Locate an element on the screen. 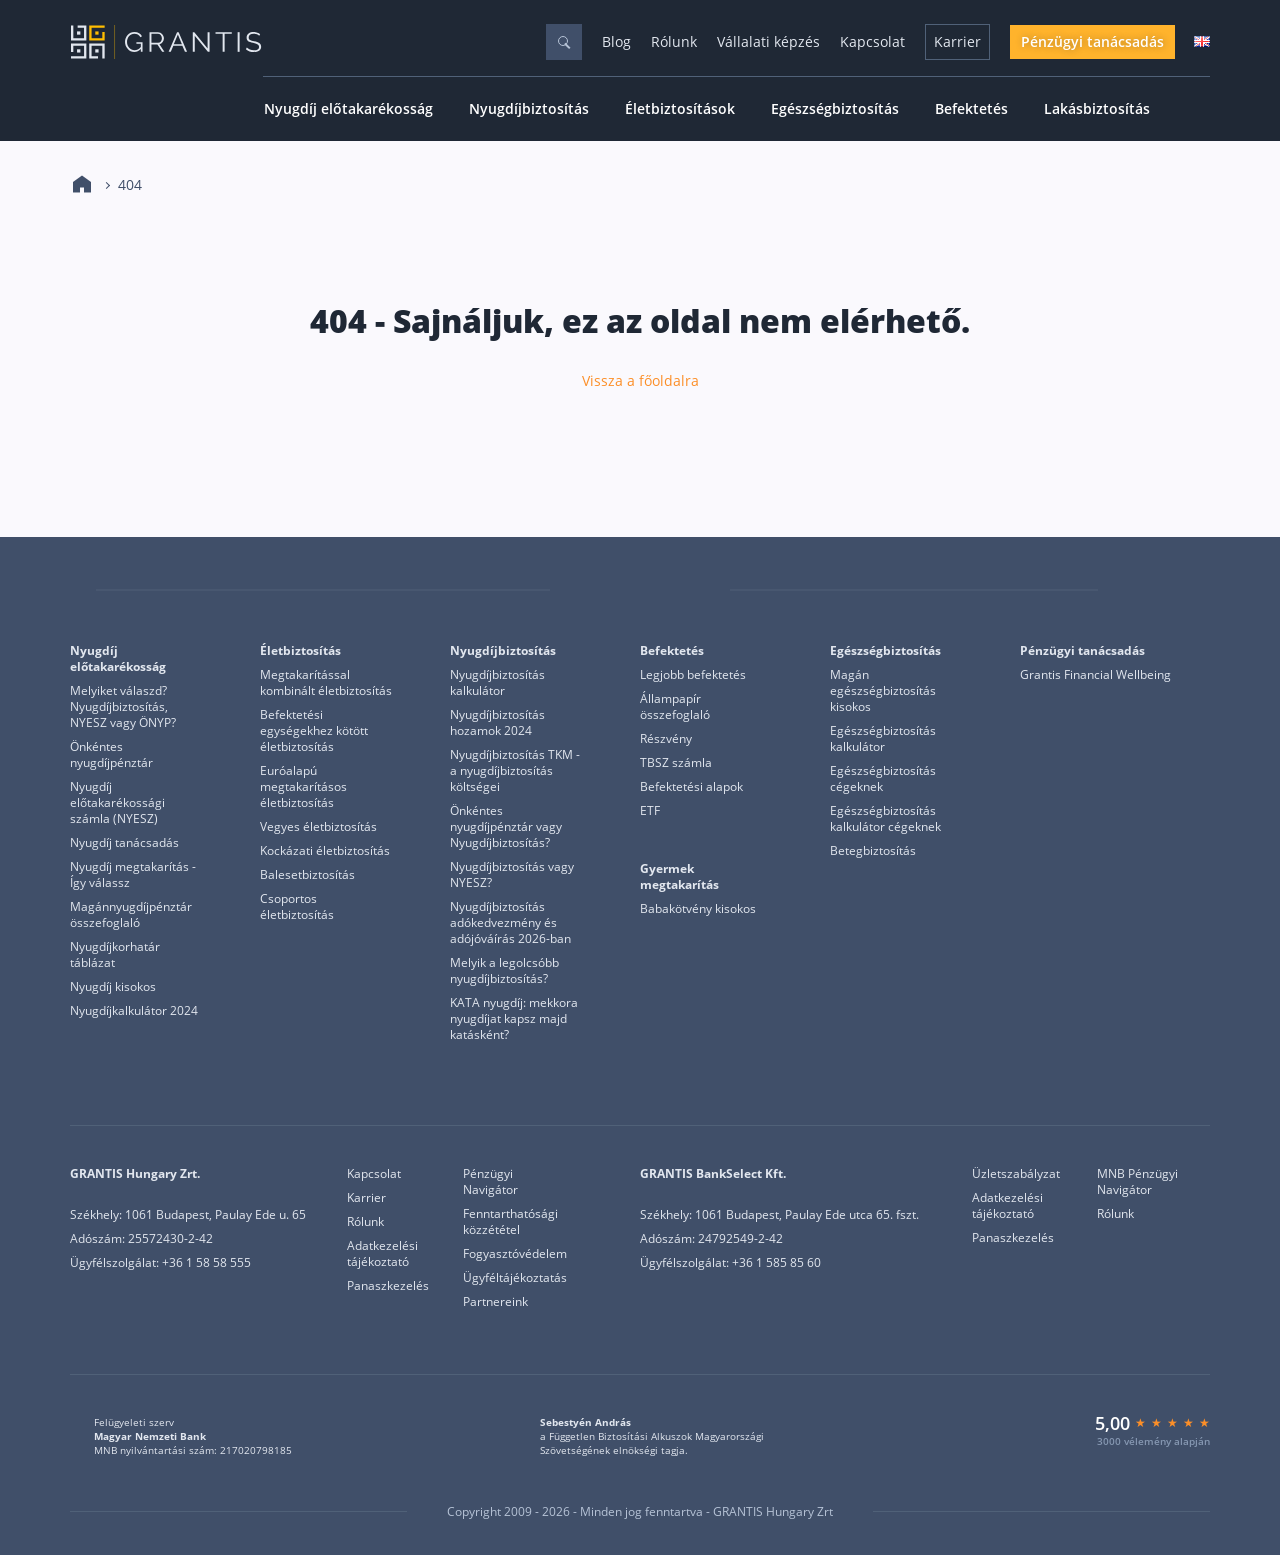 This screenshot has width=1280, height=1555. [Grantis] is located at coordinates (83, 590).